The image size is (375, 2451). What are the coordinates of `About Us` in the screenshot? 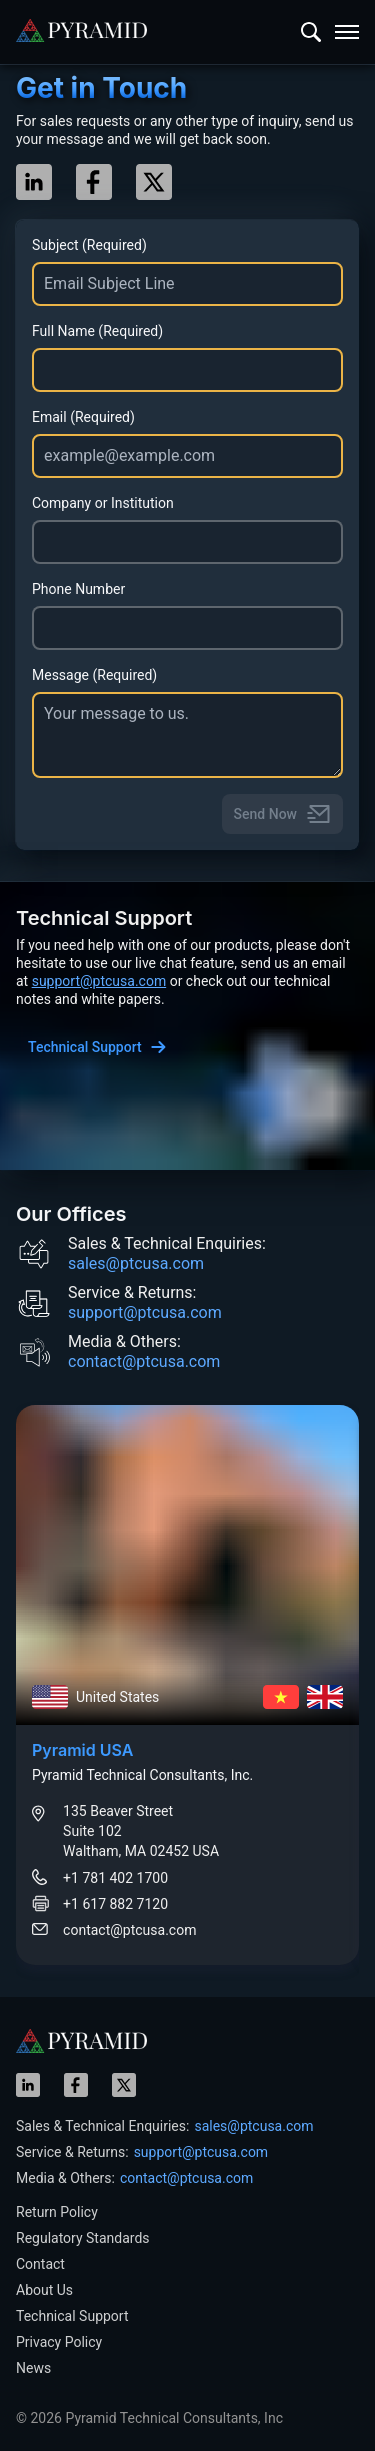 It's located at (44, 2290).